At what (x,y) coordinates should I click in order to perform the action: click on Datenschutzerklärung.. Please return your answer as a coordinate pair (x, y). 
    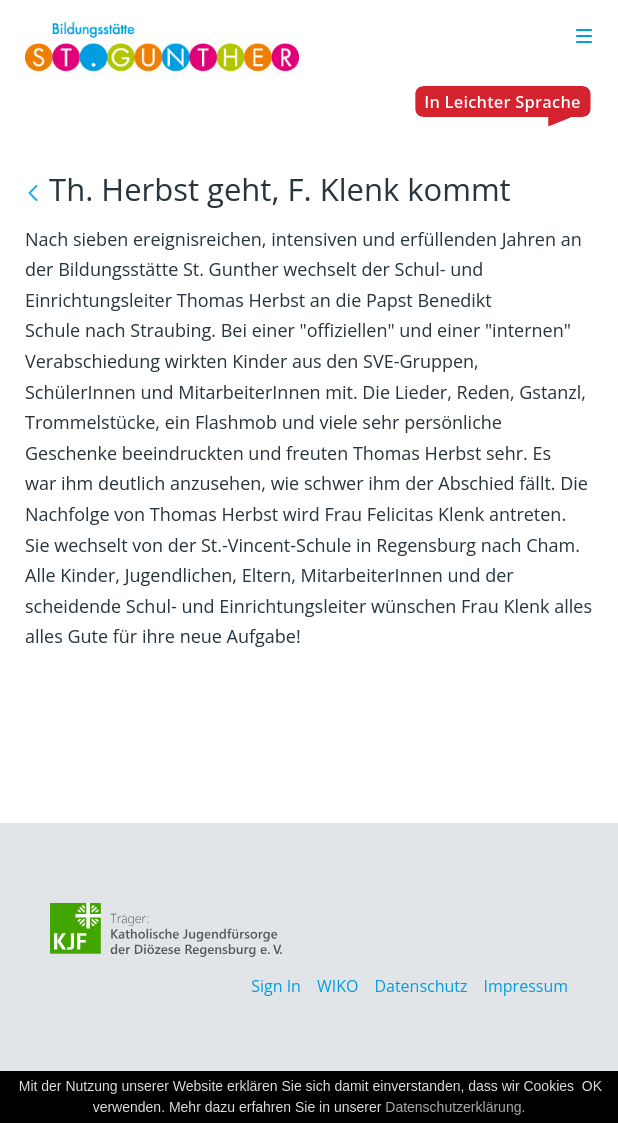
    Looking at the image, I should click on (455, 1107).